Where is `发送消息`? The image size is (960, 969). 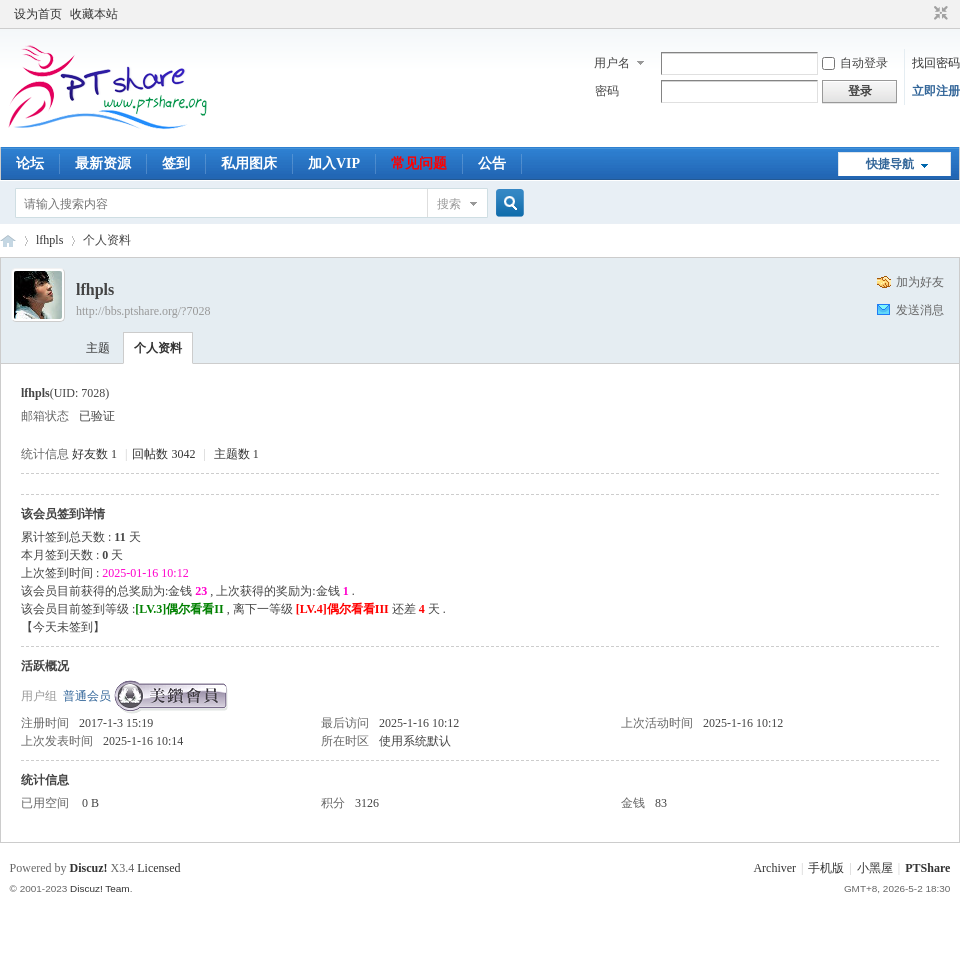
发送消息 is located at coordinates (920, 310).